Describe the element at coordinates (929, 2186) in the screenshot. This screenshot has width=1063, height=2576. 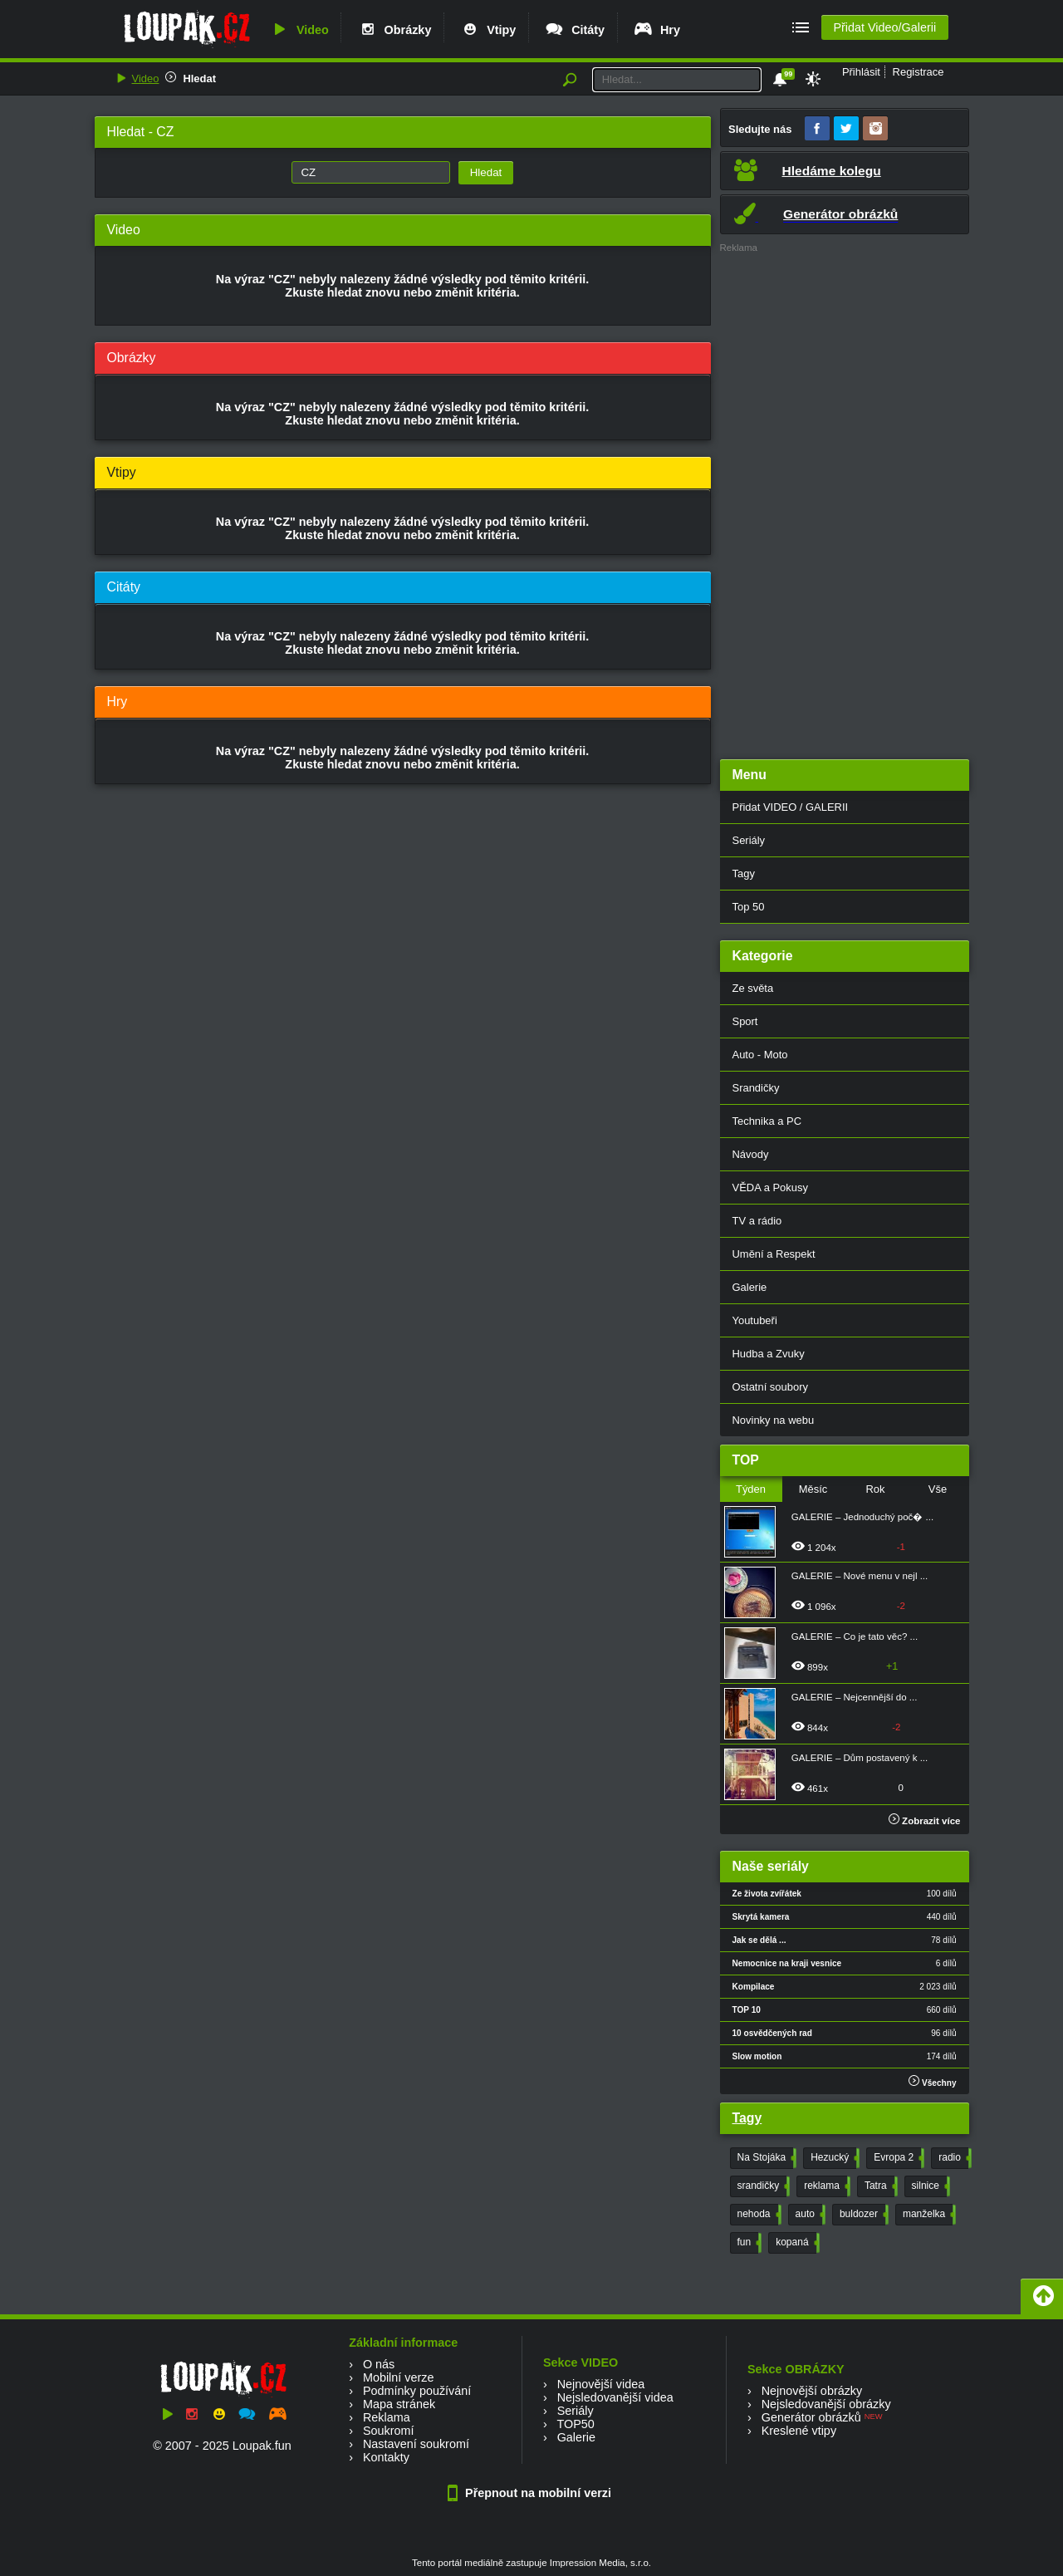
I see `silnice` at that location.